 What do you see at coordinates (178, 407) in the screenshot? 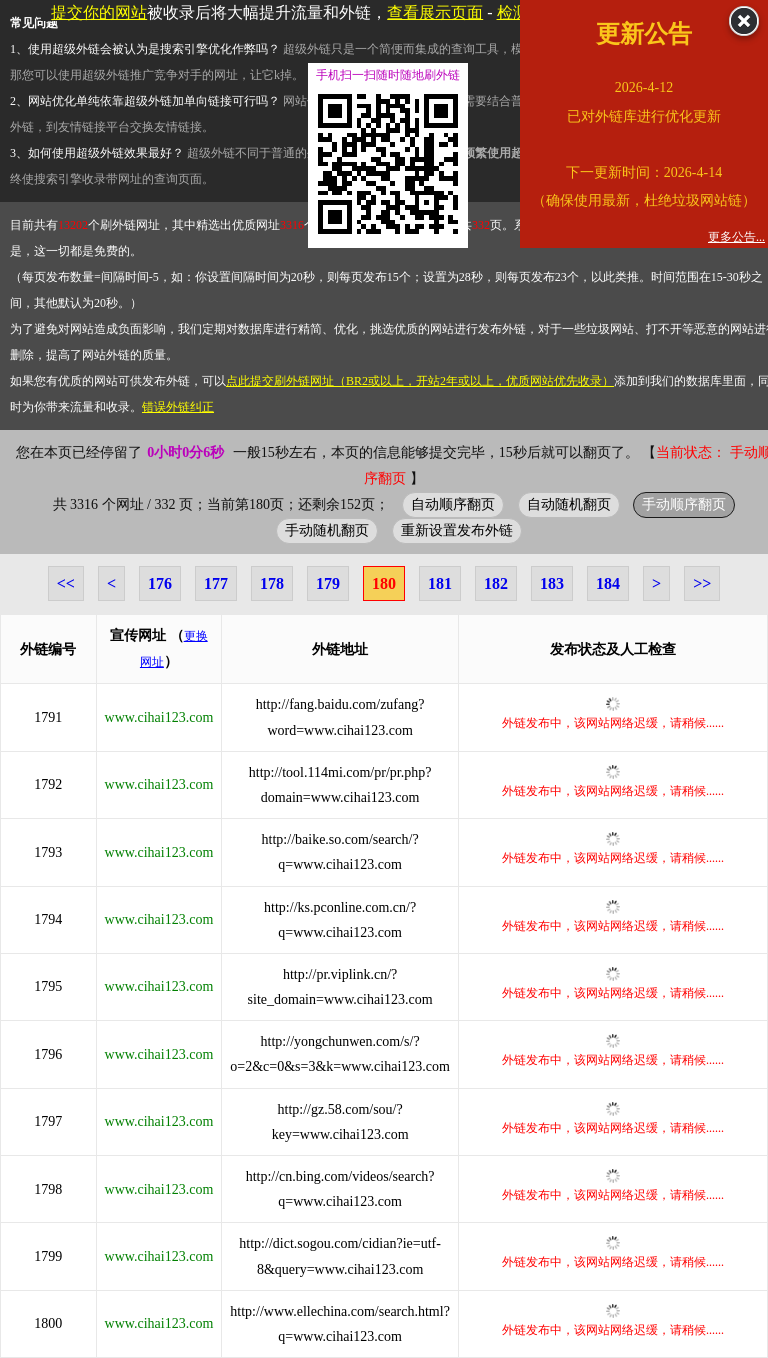
I see `错误外链纠正` at bounding box center [178, 407].